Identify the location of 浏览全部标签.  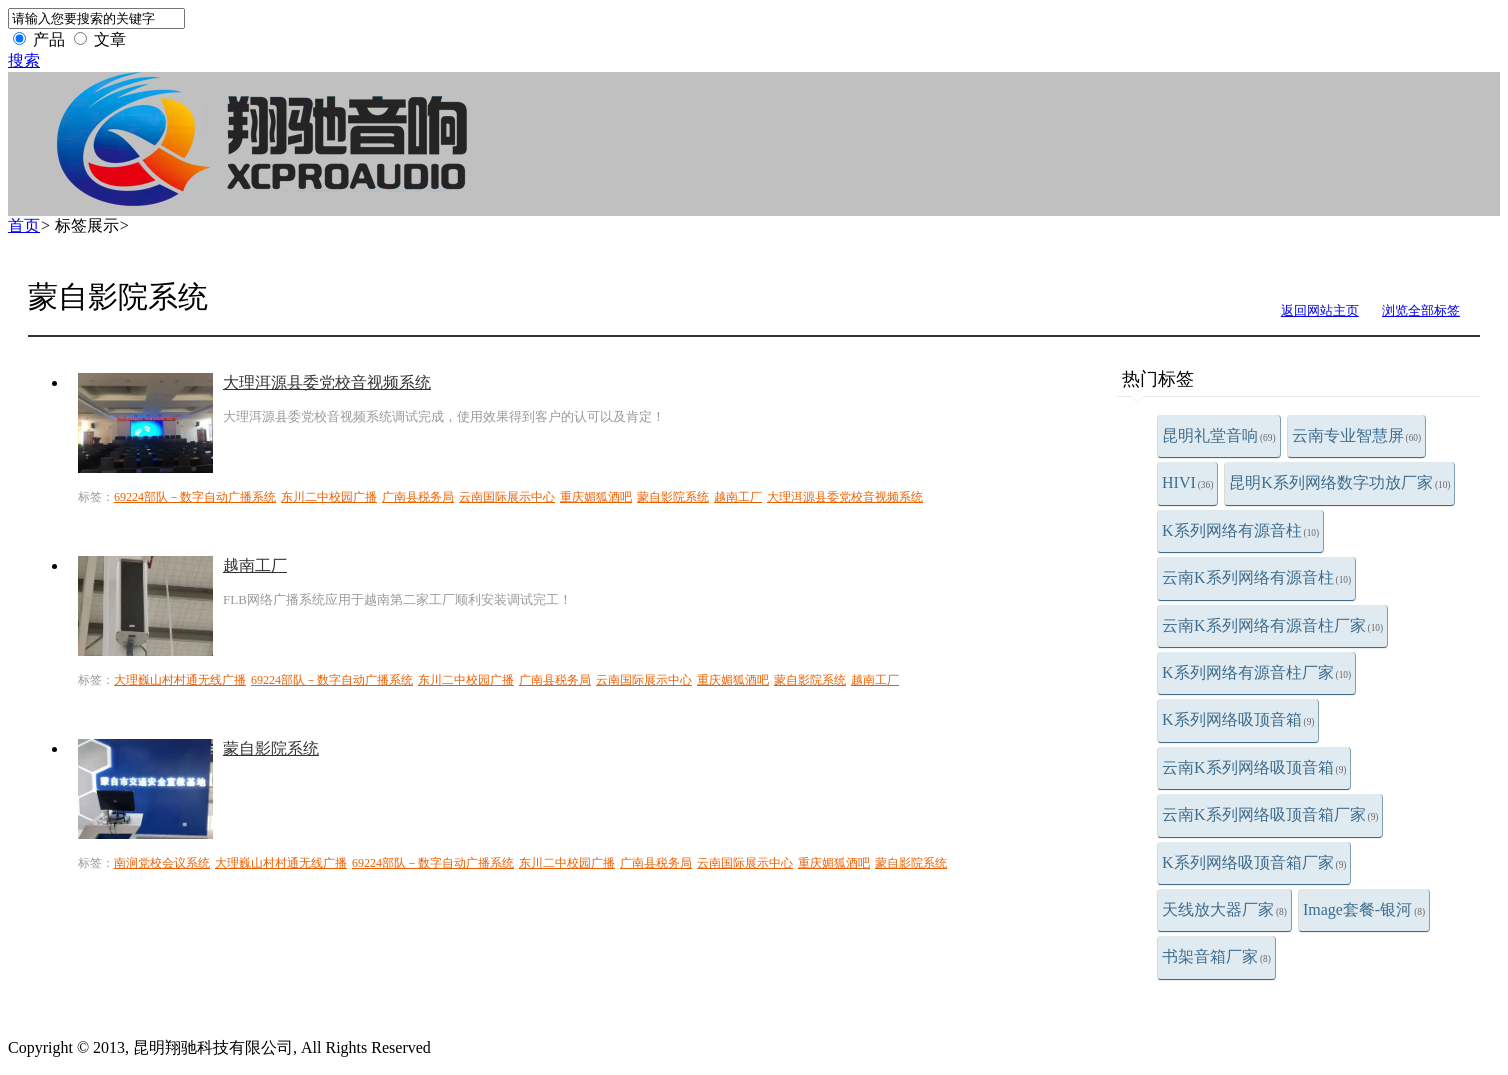
(1421, 310).